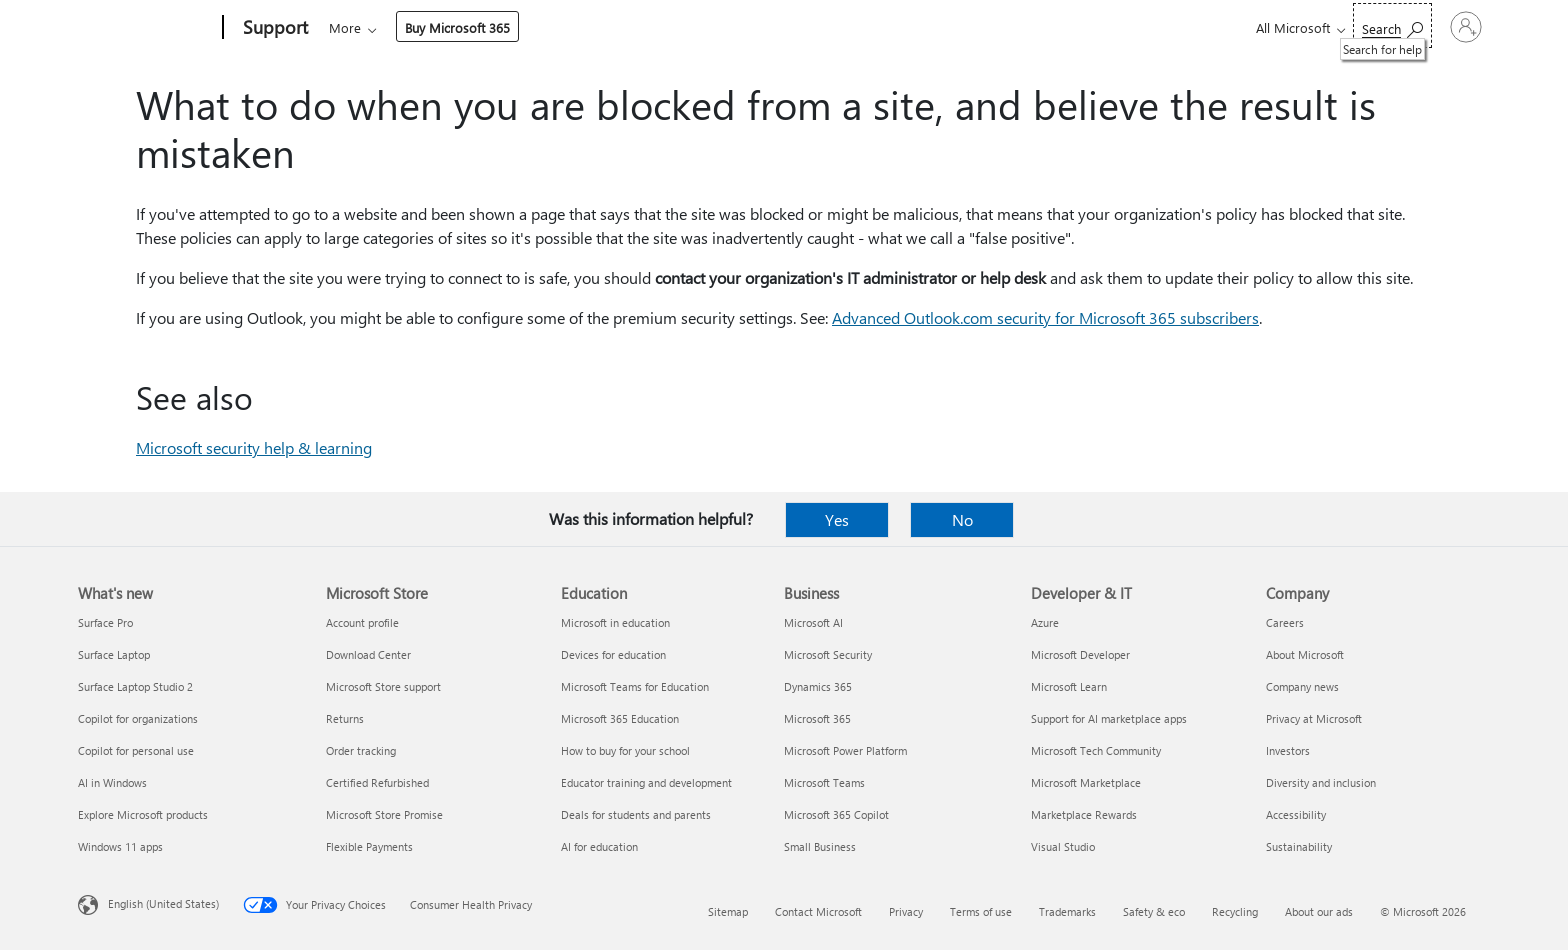 This screenshot has height=950, width=1568. Describe the element at coordinates (828, 654) in the screenshot. I see `Microsoft Security [Microsoft Security Business]` at that location.